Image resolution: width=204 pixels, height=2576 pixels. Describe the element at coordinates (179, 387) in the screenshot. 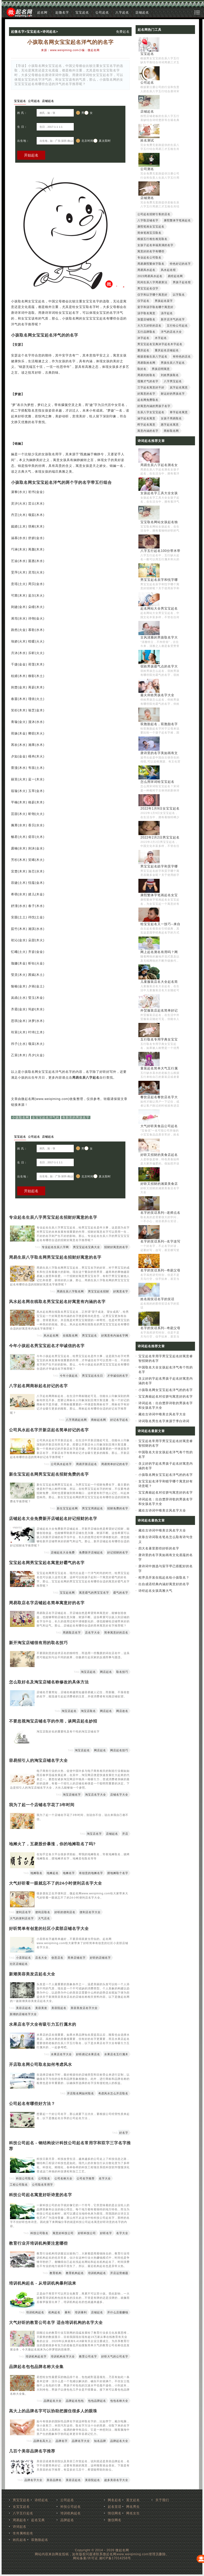

I see `岚字起名寓意` at that location.